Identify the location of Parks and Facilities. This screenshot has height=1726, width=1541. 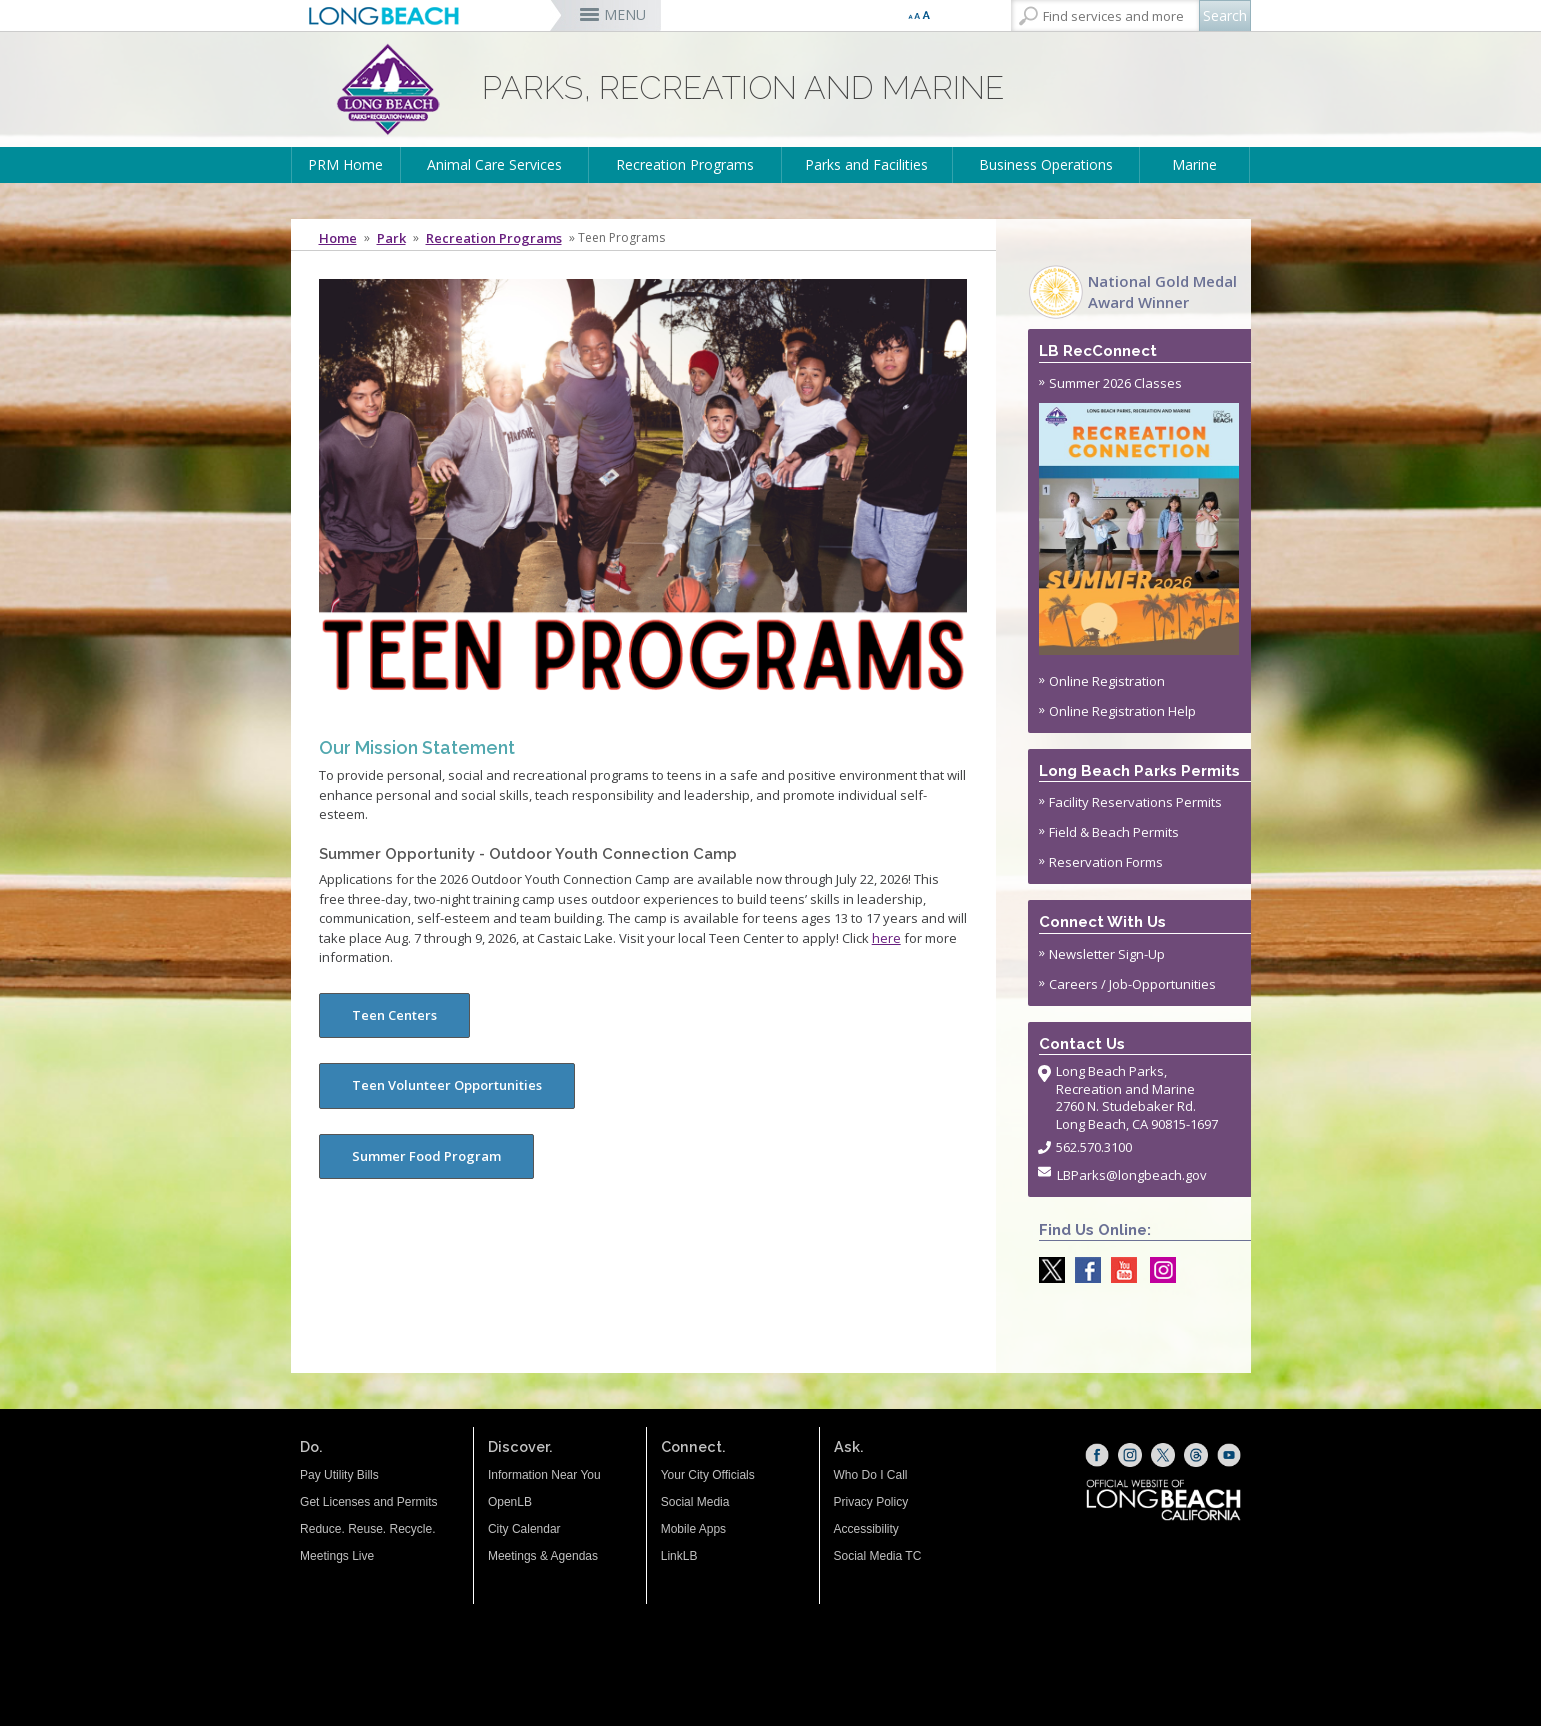
(866, 164).